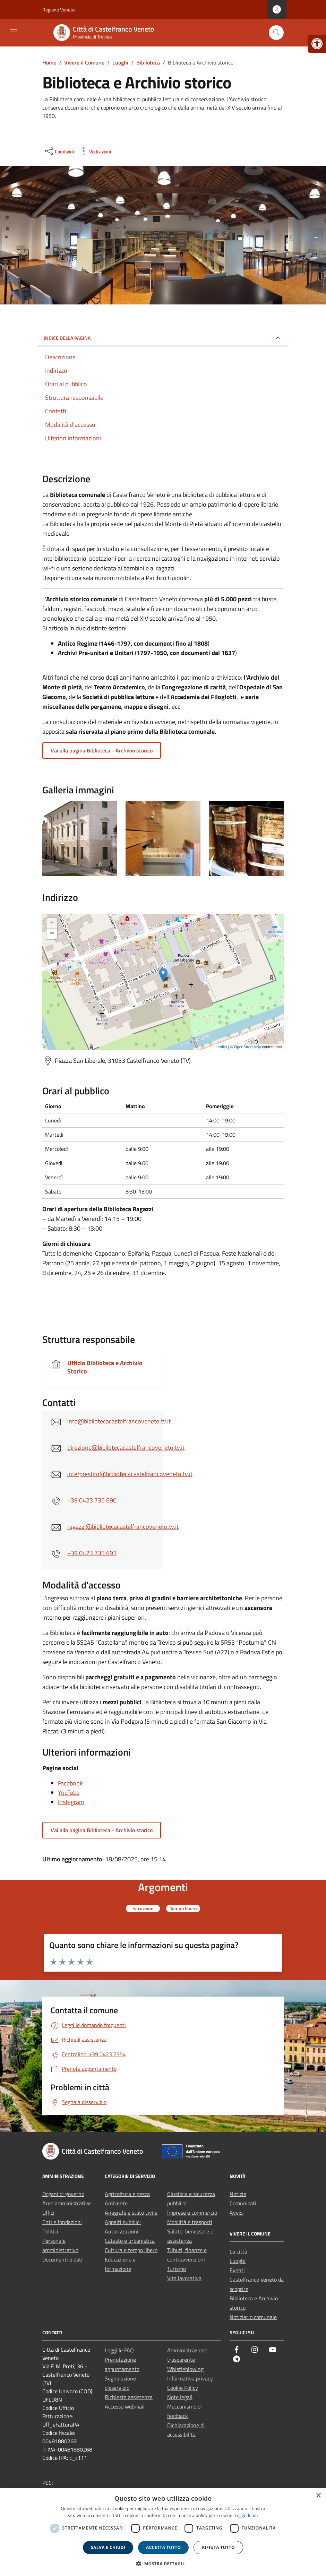  Describe the element at coordinates (238, 2261) in the screenshot. I see `Luoghi [link]` at that location.